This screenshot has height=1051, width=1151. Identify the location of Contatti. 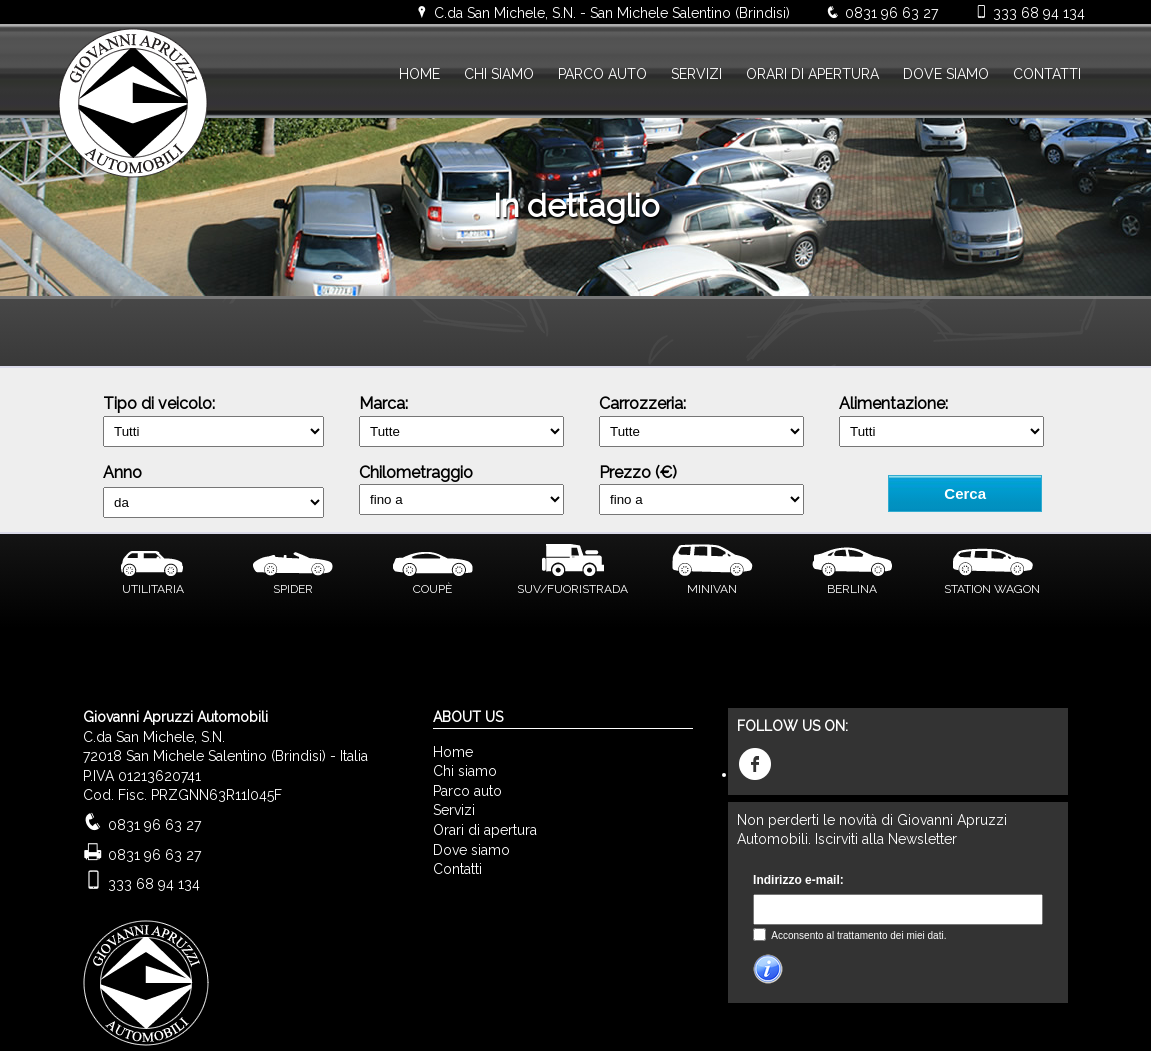
(457, 869).